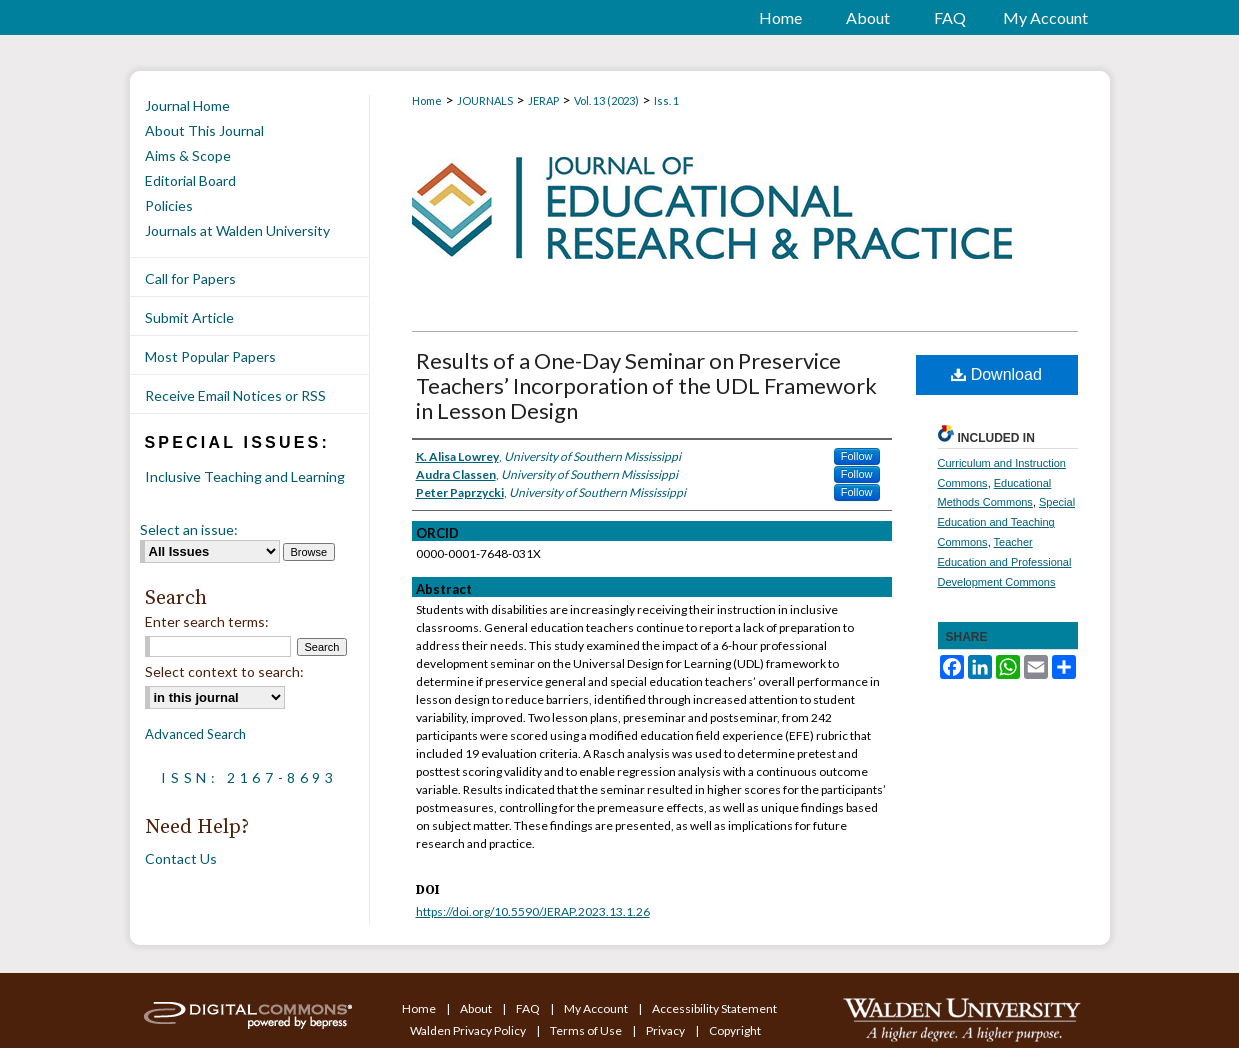 The width and height of the screenshot is (1239, 1048). Describe the element at coordinates (187, 105) in the screenshot. I see `Journal Home` at that location.